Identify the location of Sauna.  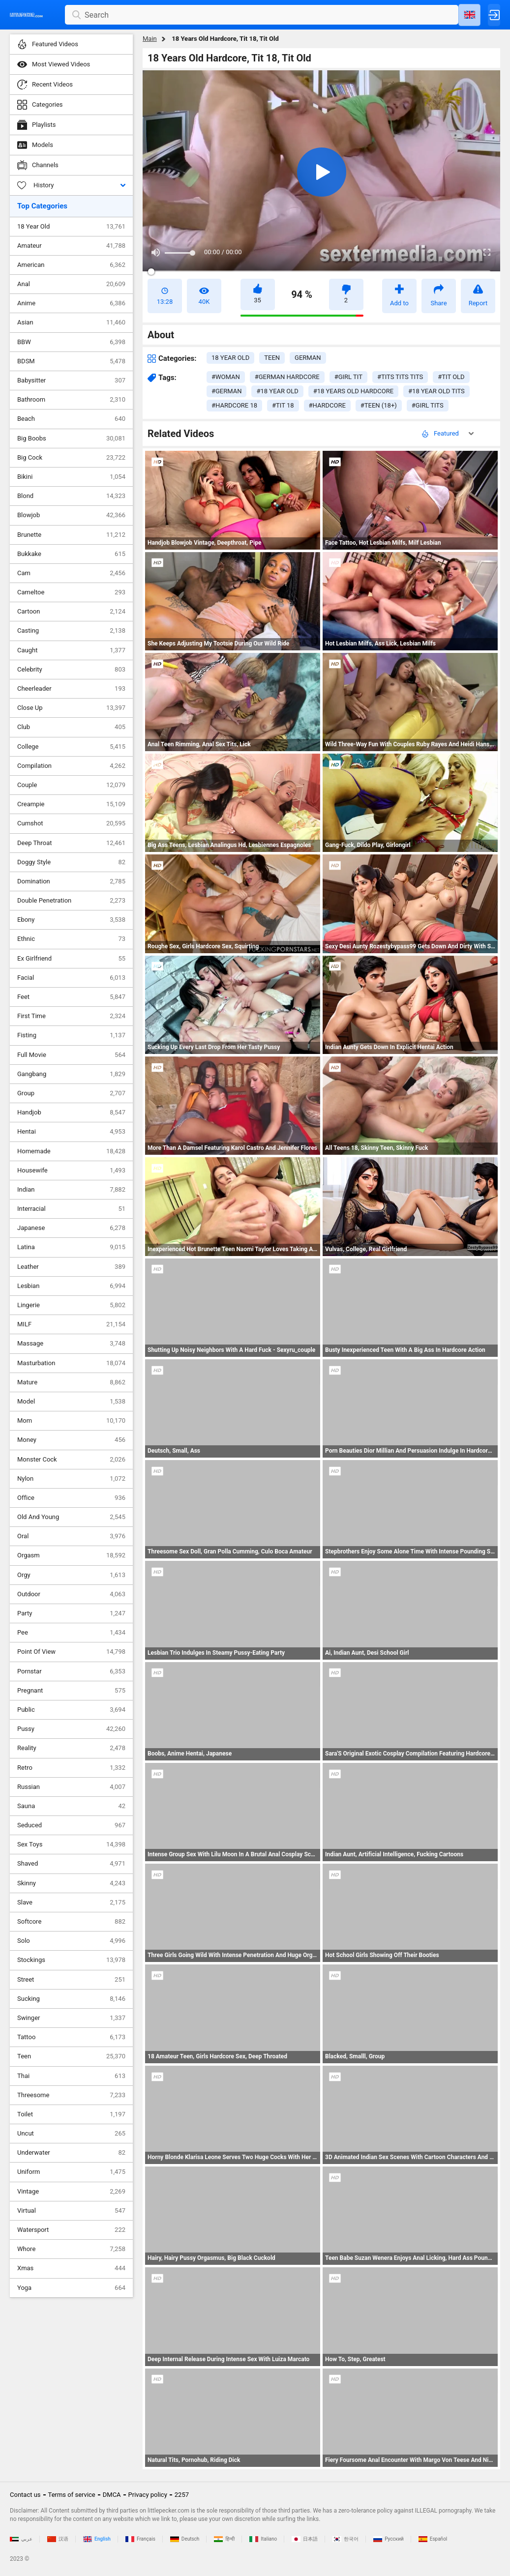
(71, 1806).